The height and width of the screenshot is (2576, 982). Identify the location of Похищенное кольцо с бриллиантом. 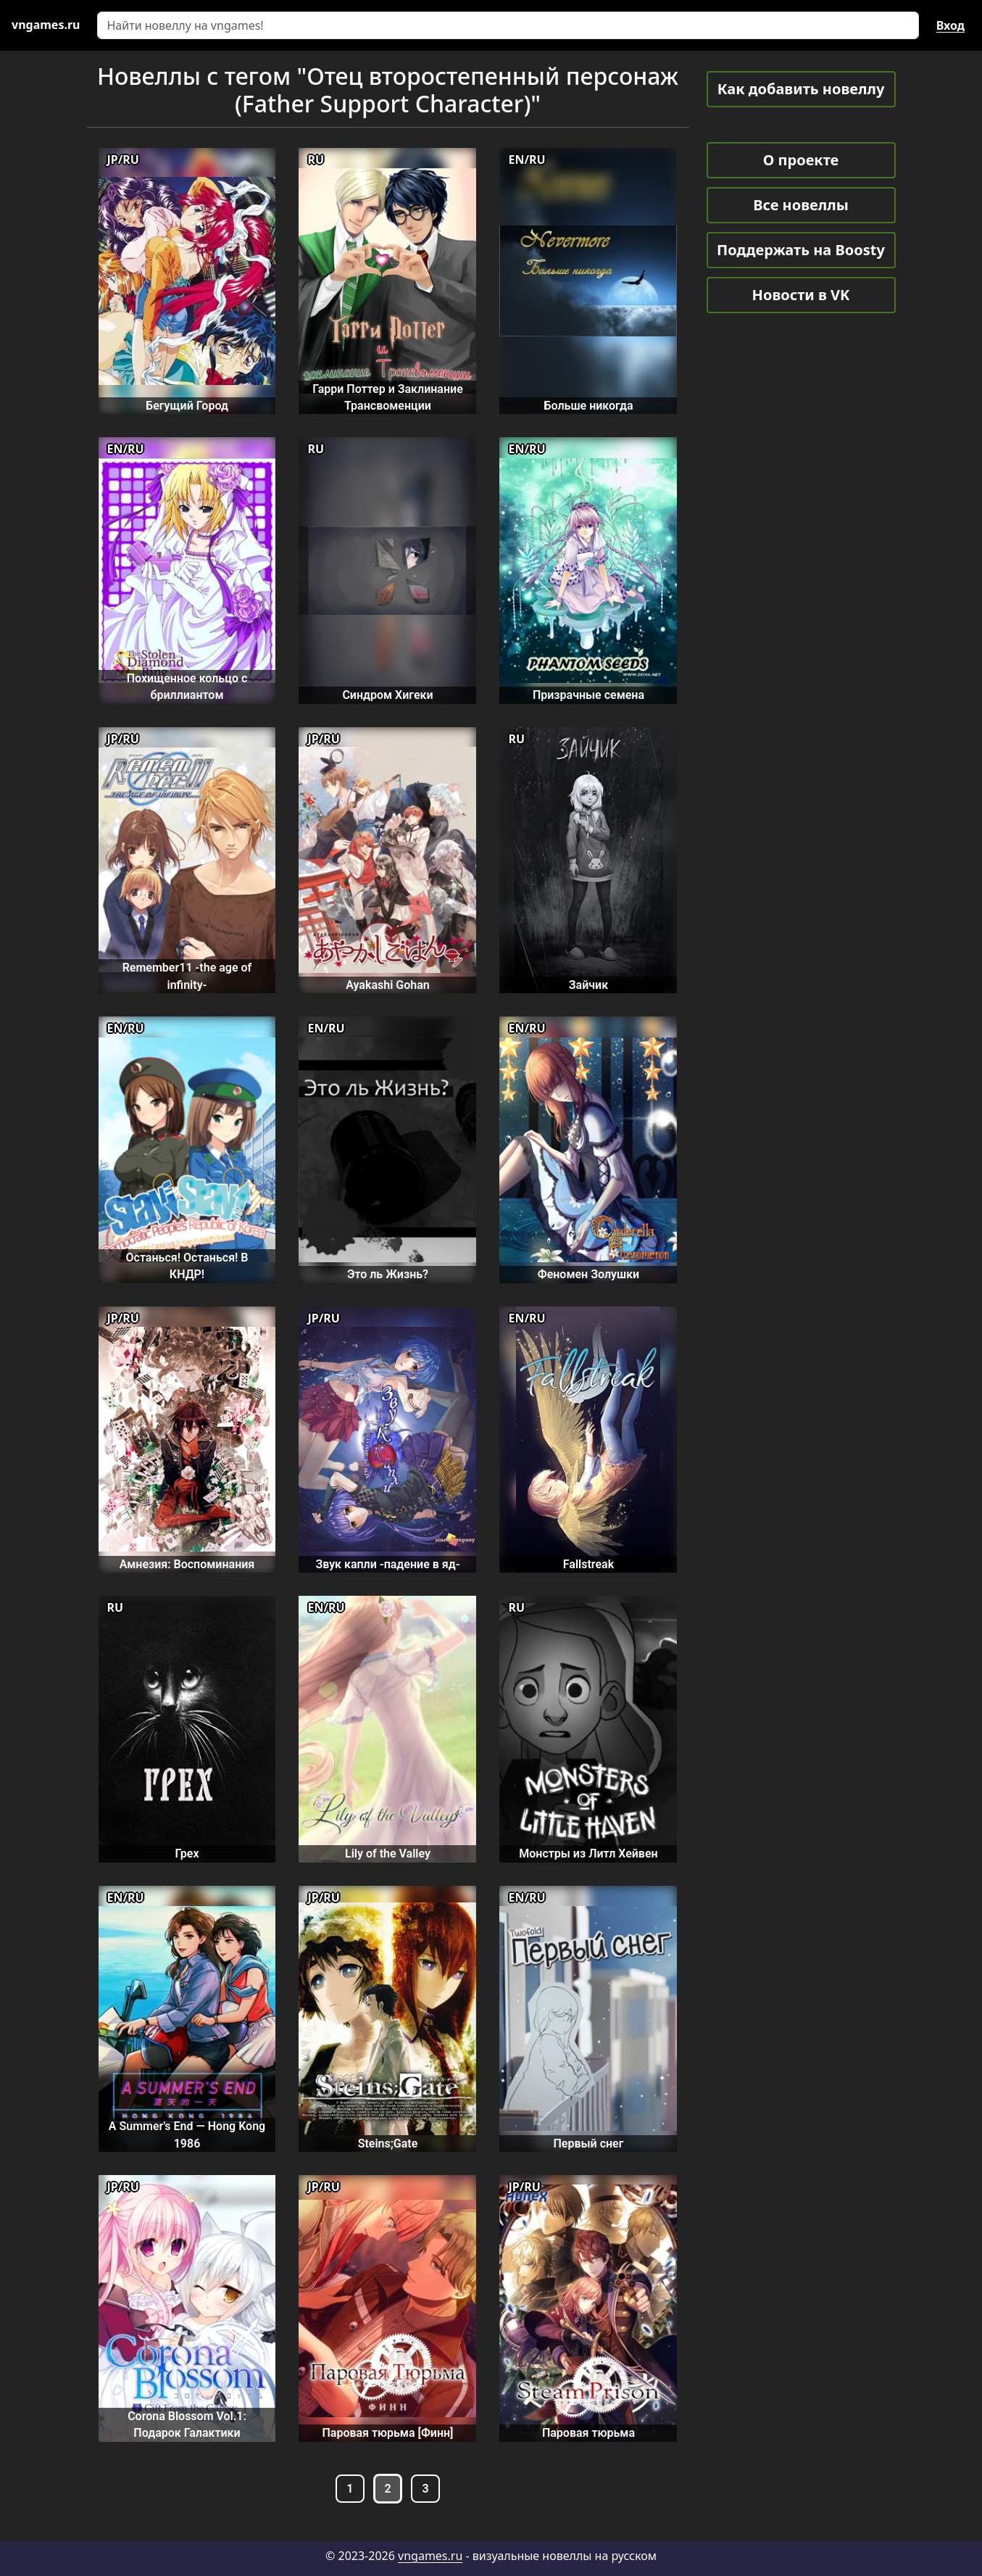
(187, 686).